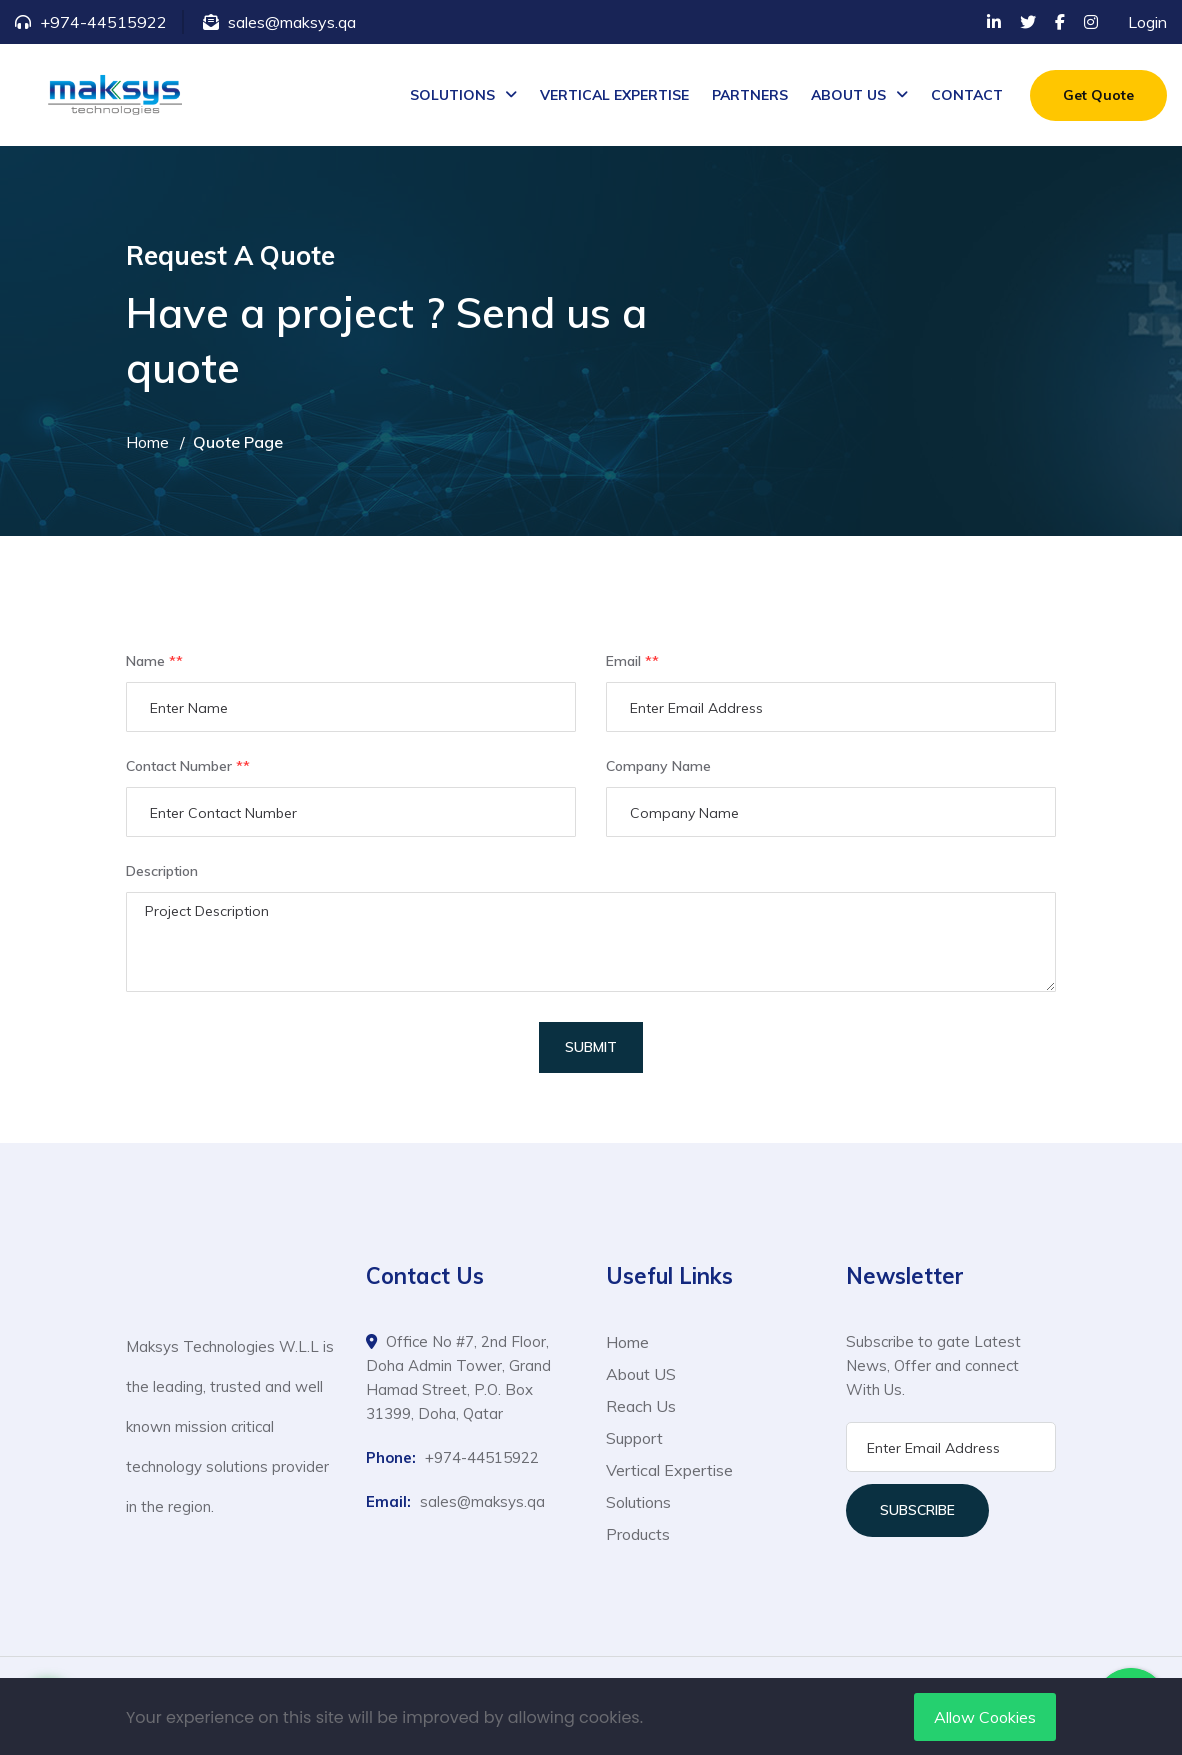 Image resolution: width=1182 pixels, height=1755 pixels. Describe the element at coordinates (750, 95) in the screenshot. I see `PARTNERS` at that location.